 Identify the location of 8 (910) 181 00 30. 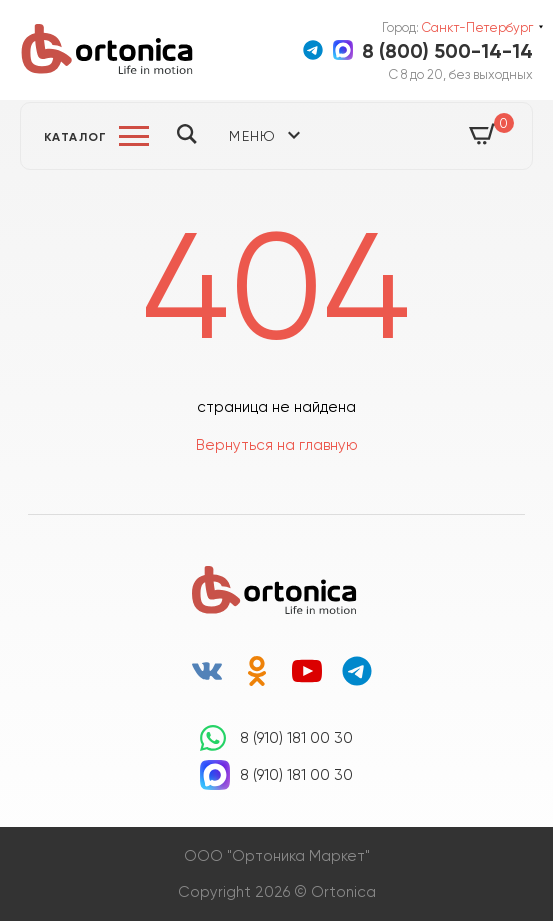
(296, 738).